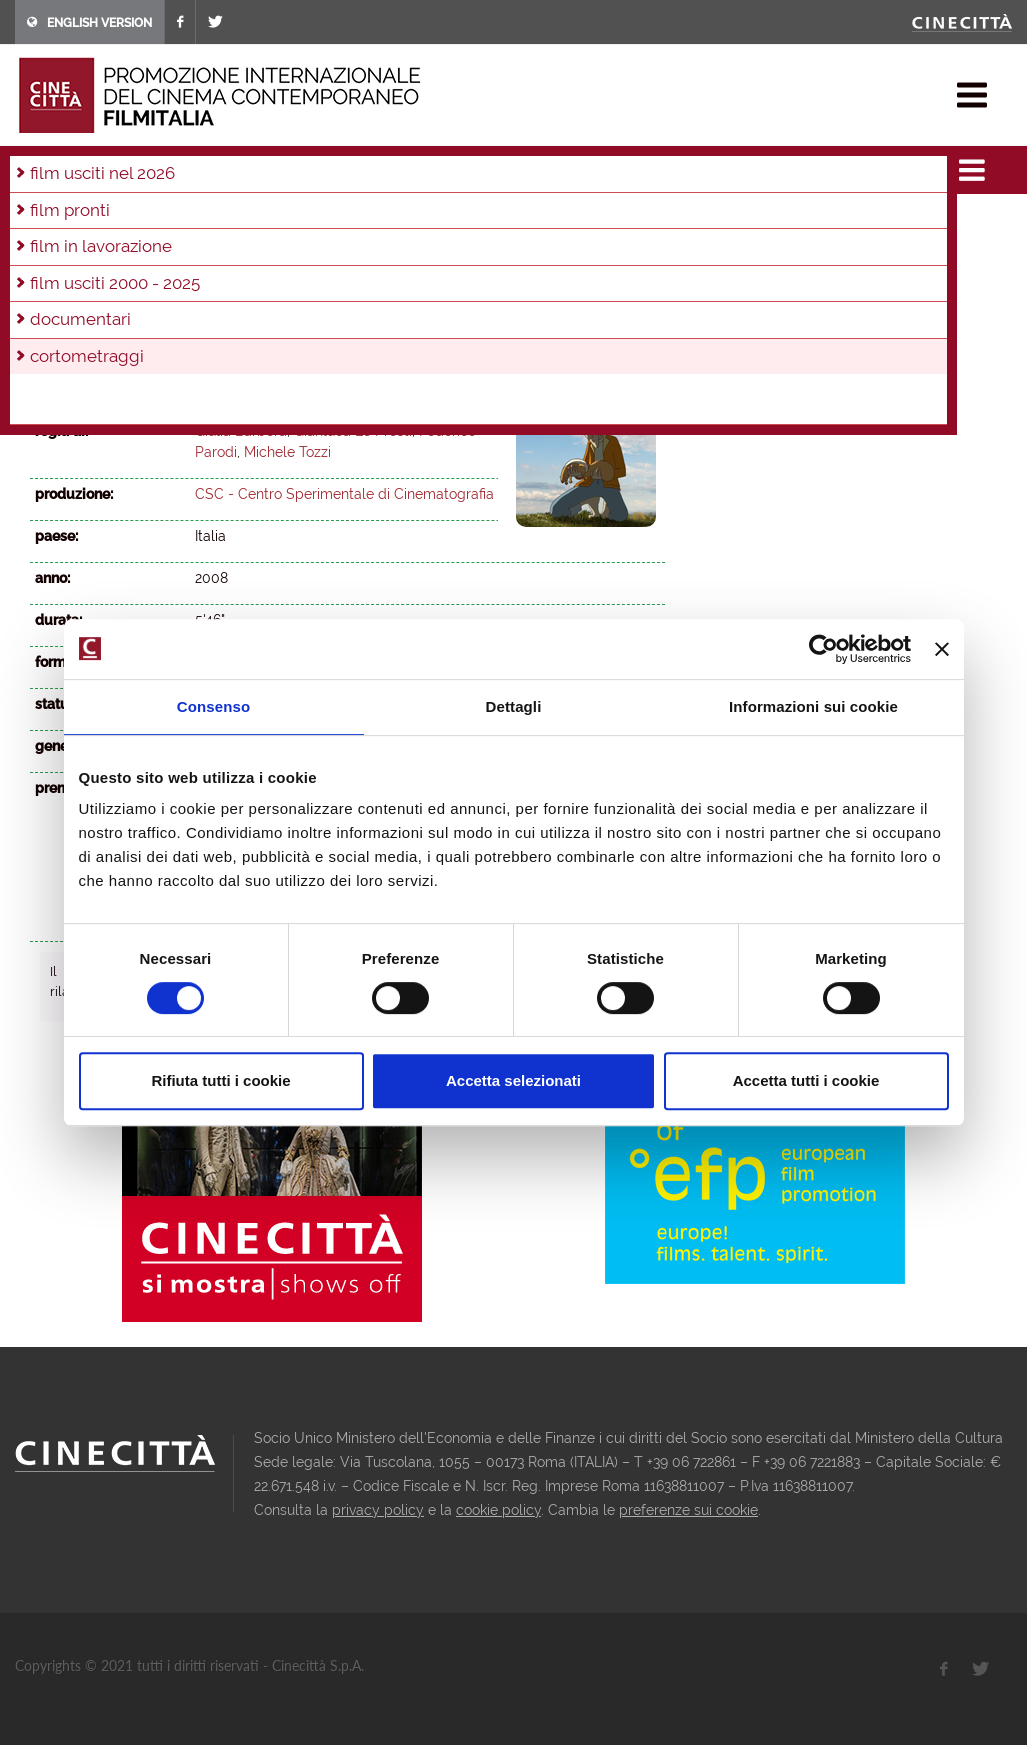 This screenshot has width=1027, height=1745. I want to click on [Cookiebot di Usercentrics - si apre in una nuova scheda], so click(823, 649).